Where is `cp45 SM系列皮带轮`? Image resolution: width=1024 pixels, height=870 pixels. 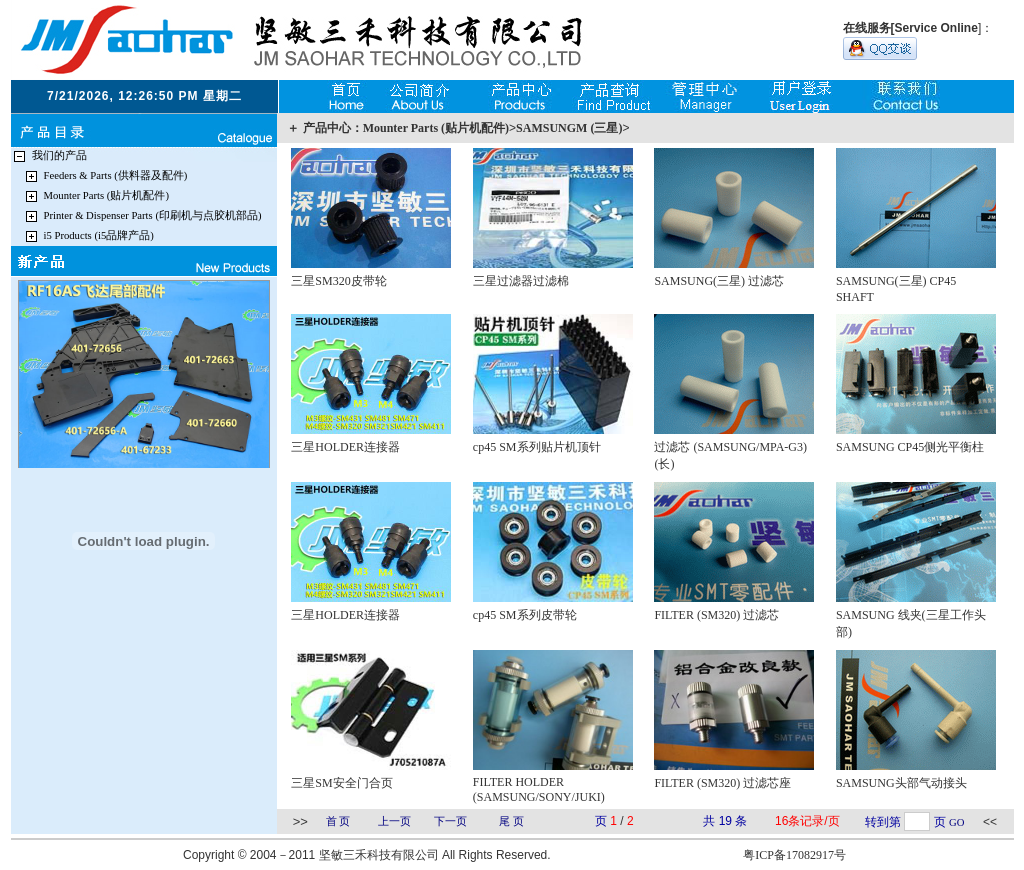 cp45 SM系列皮带轮 is located at coordinates (525, 615).